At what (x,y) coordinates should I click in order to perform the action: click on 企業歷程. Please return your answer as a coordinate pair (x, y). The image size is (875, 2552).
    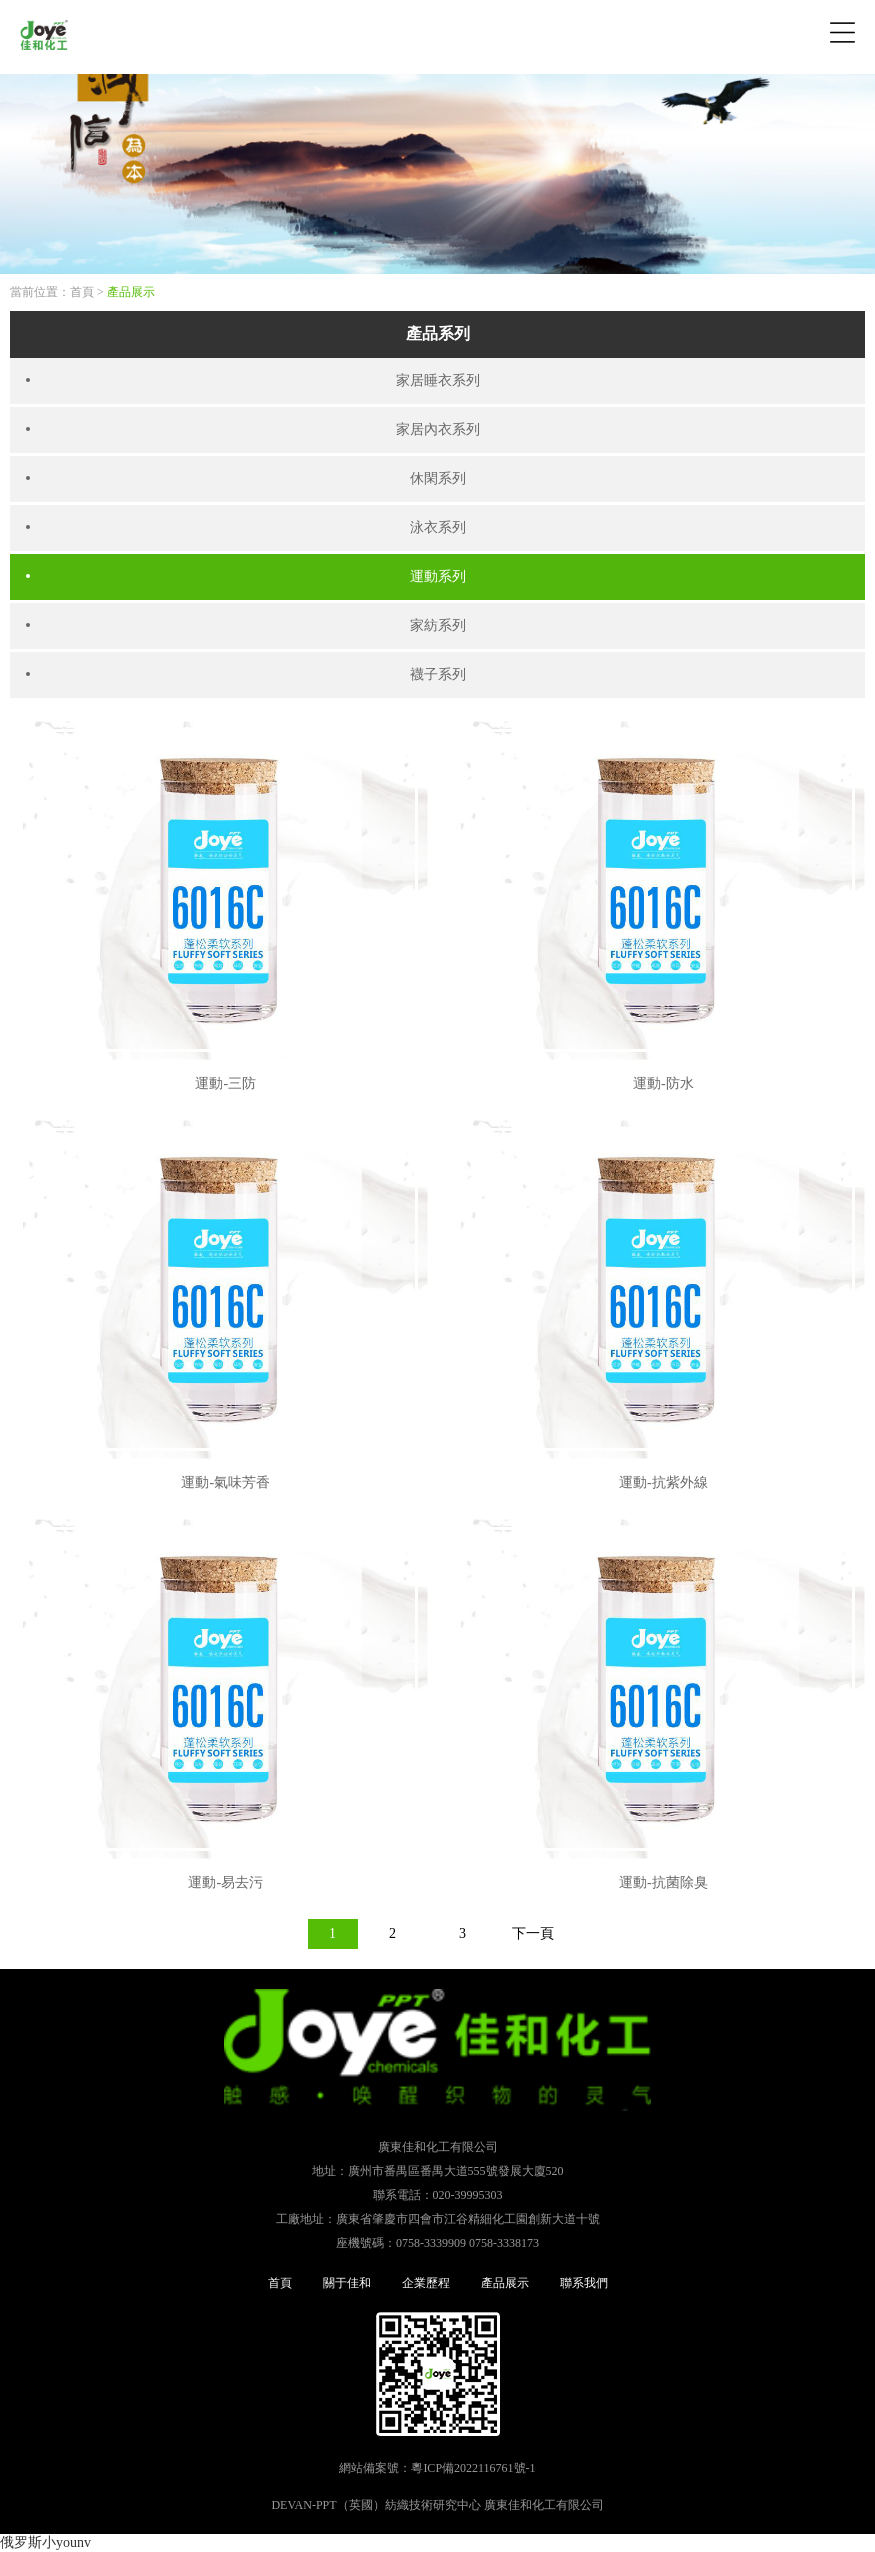
    Looking at the image, I should click on (426, 2283).